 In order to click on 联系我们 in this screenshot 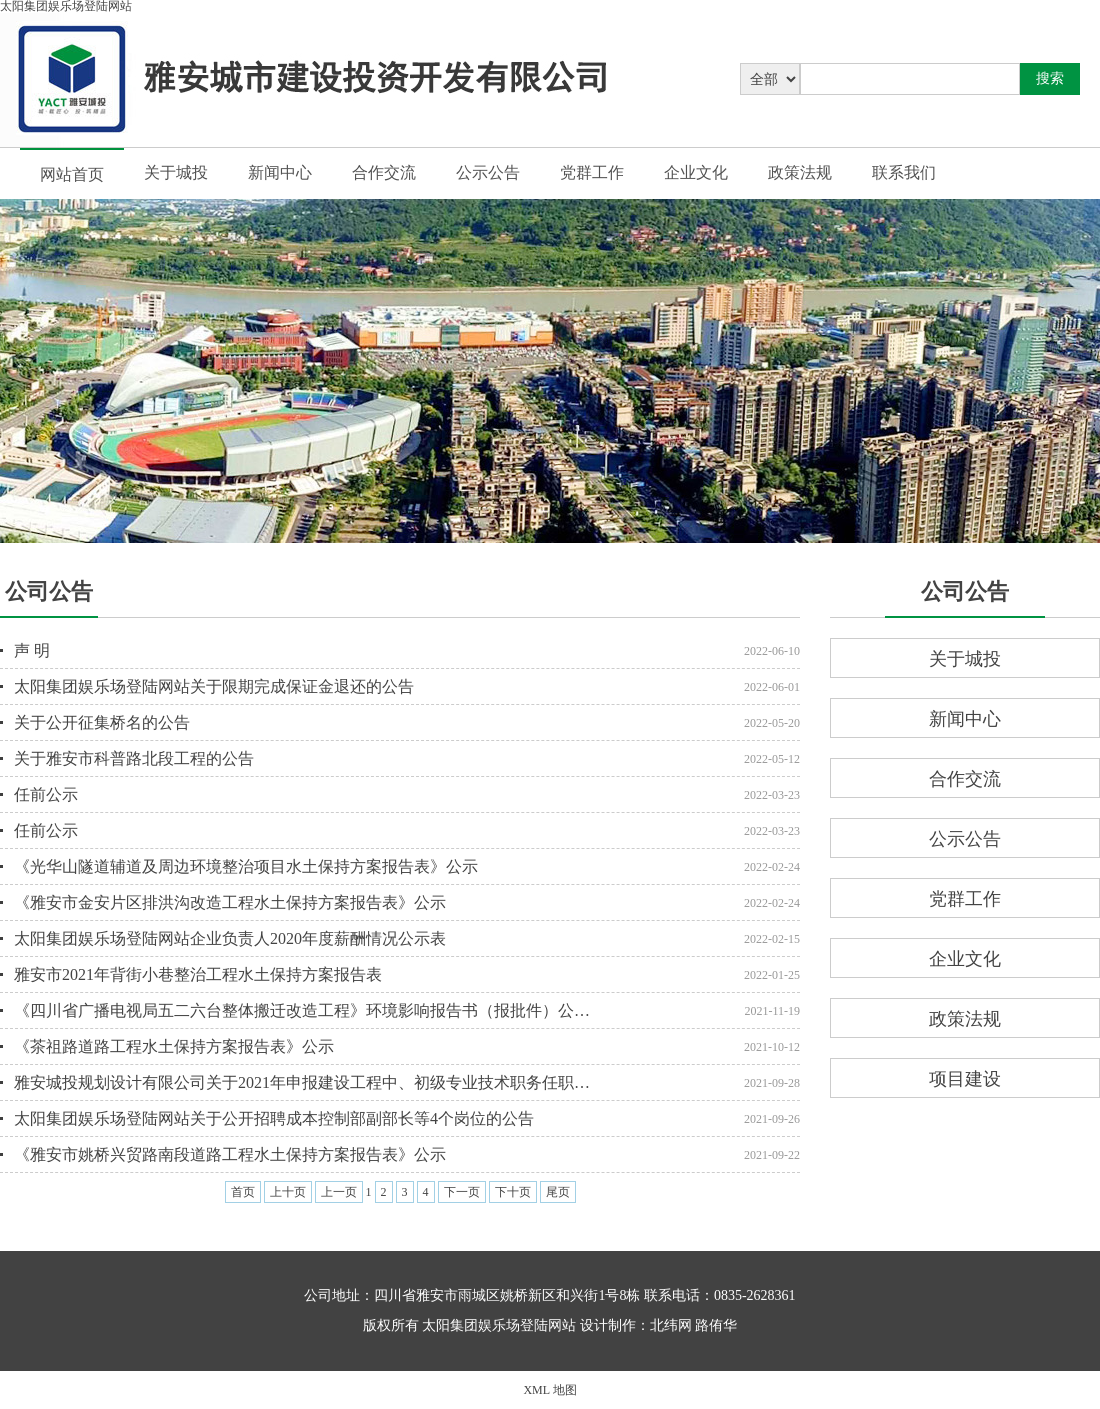, I will do `click(904, 172)`.